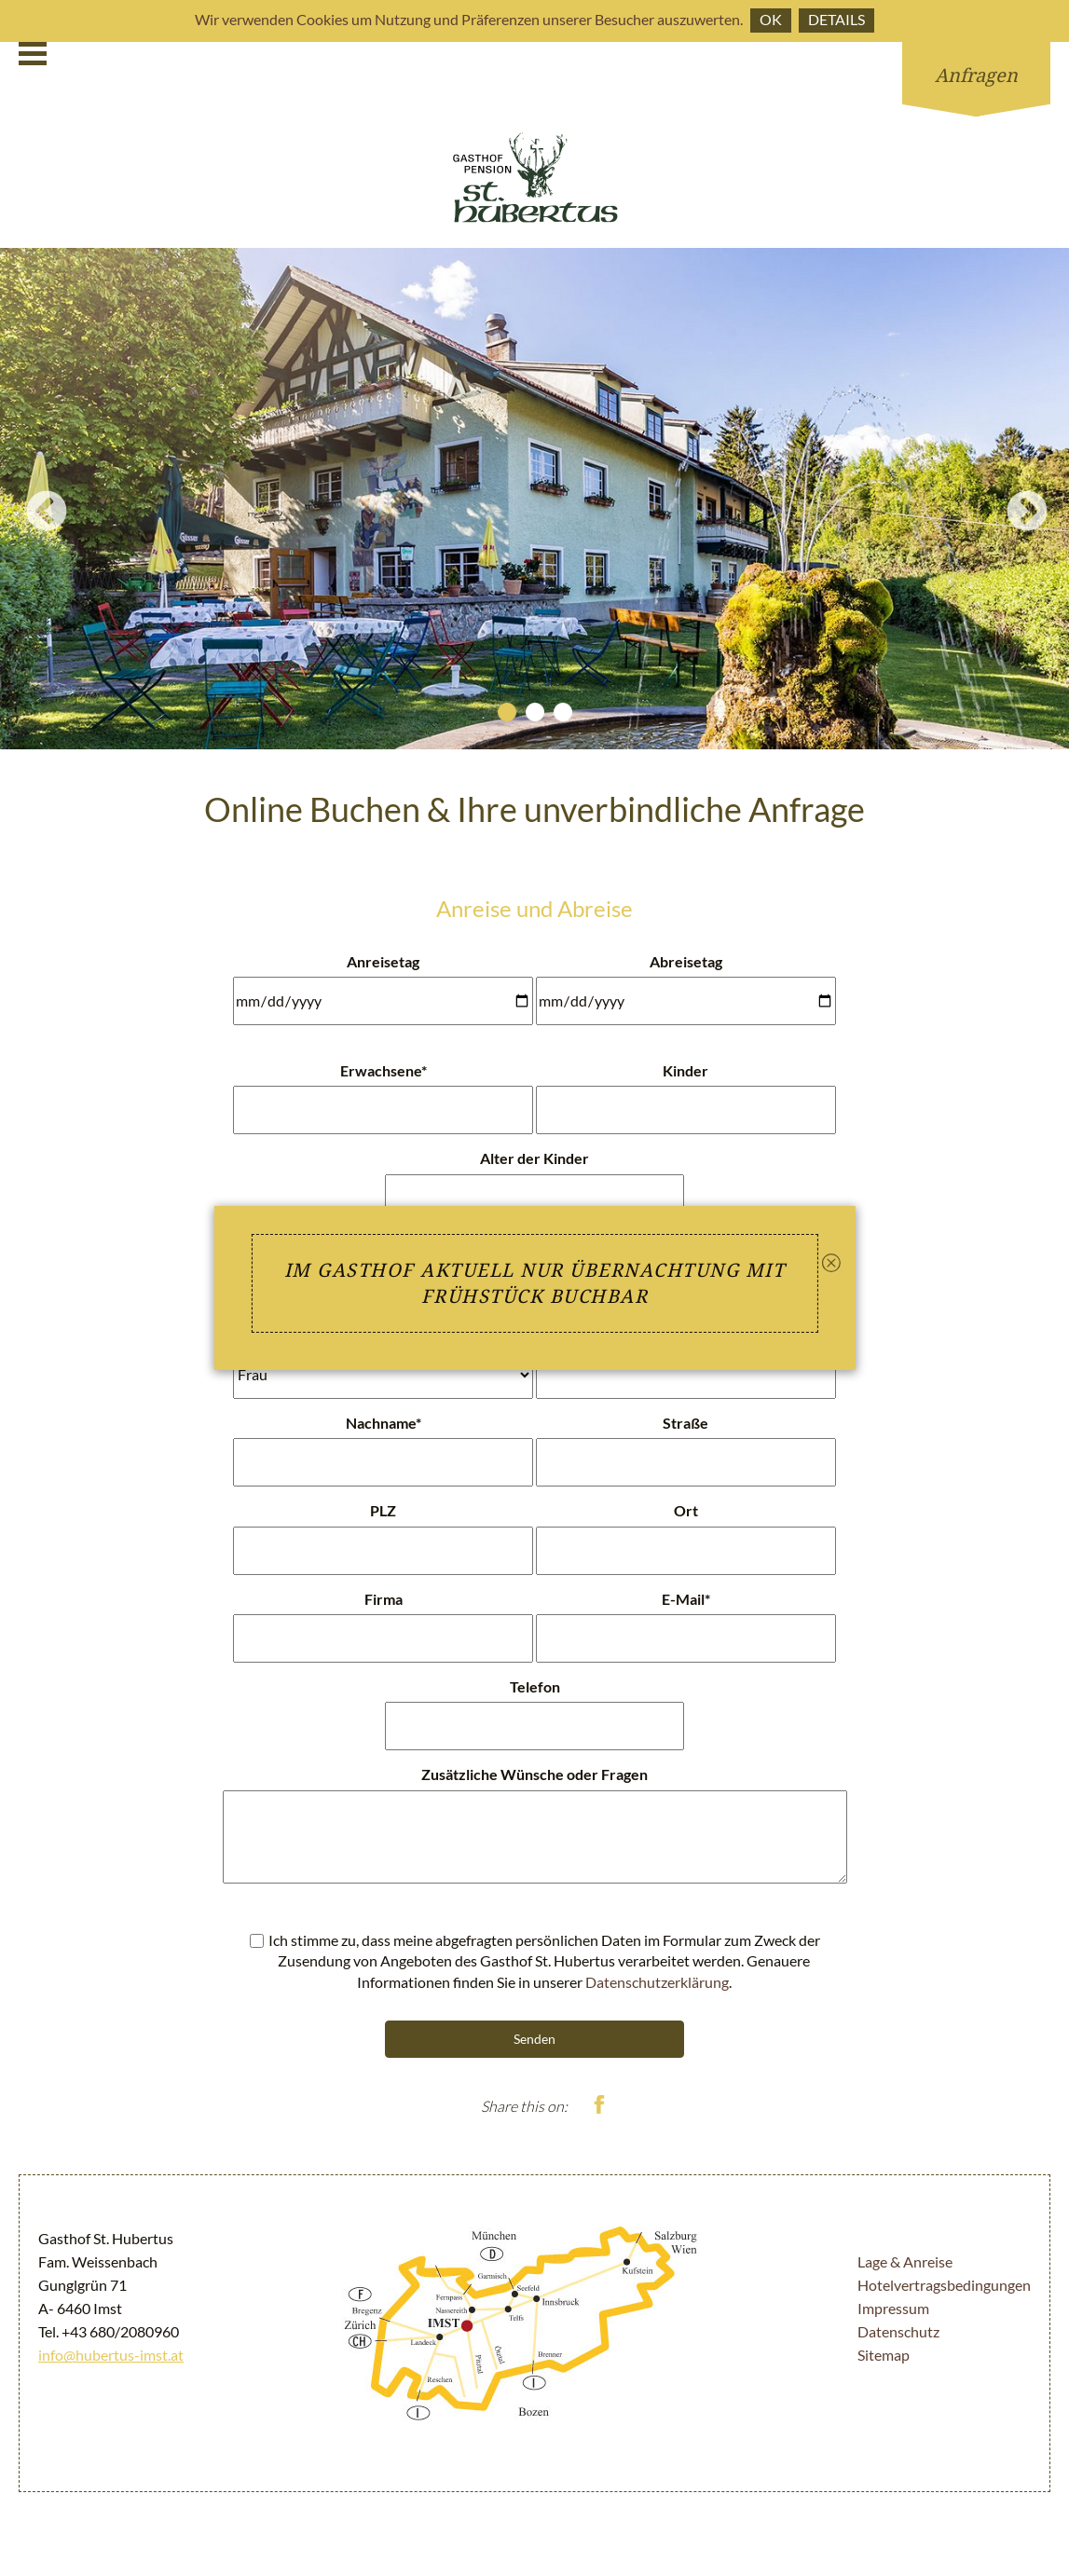  I want to click on PLZ, so click(383, 1510).